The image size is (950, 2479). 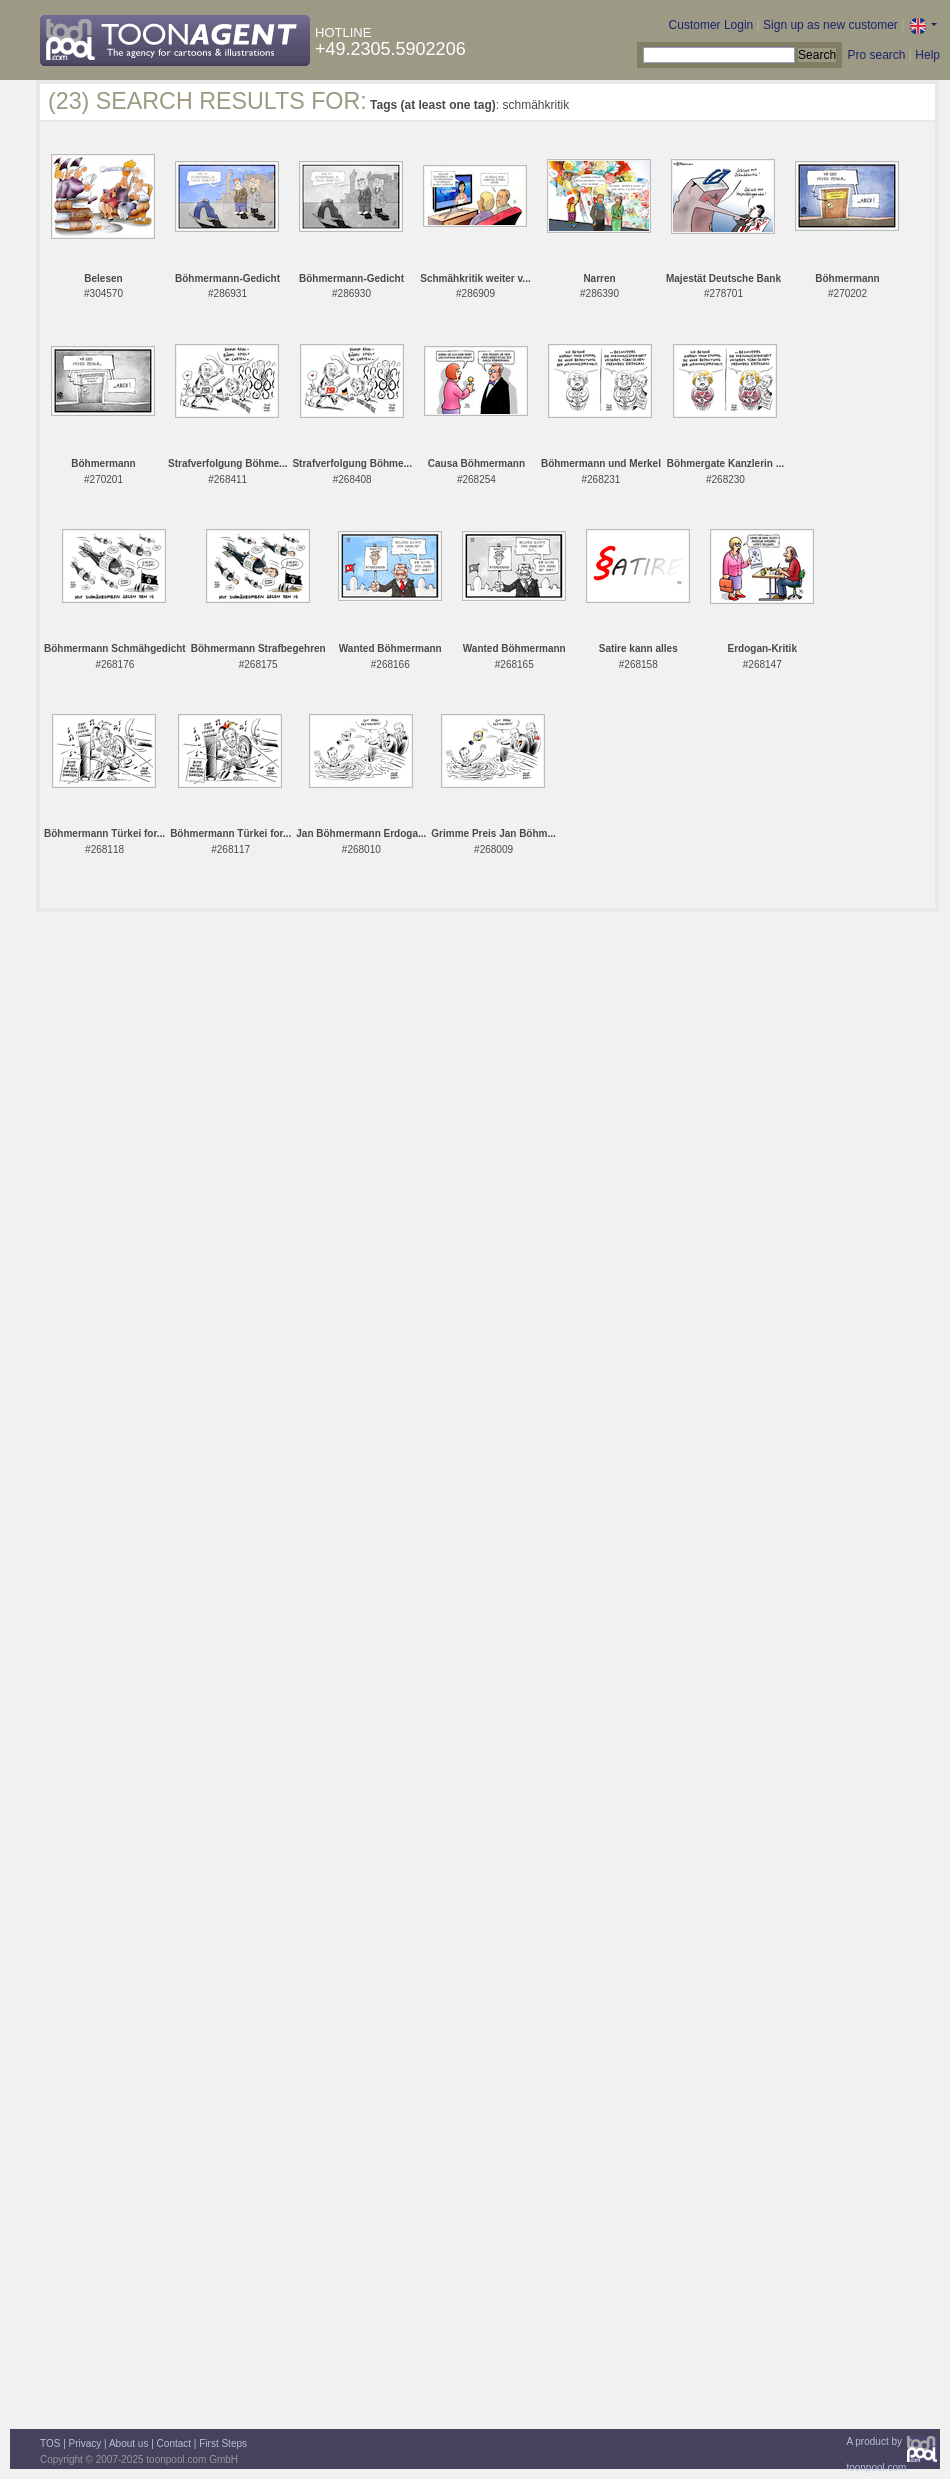 What do you see at coordinates (927, 55) in the screenshot?
I see `Help` at bounding box center [927, 55].